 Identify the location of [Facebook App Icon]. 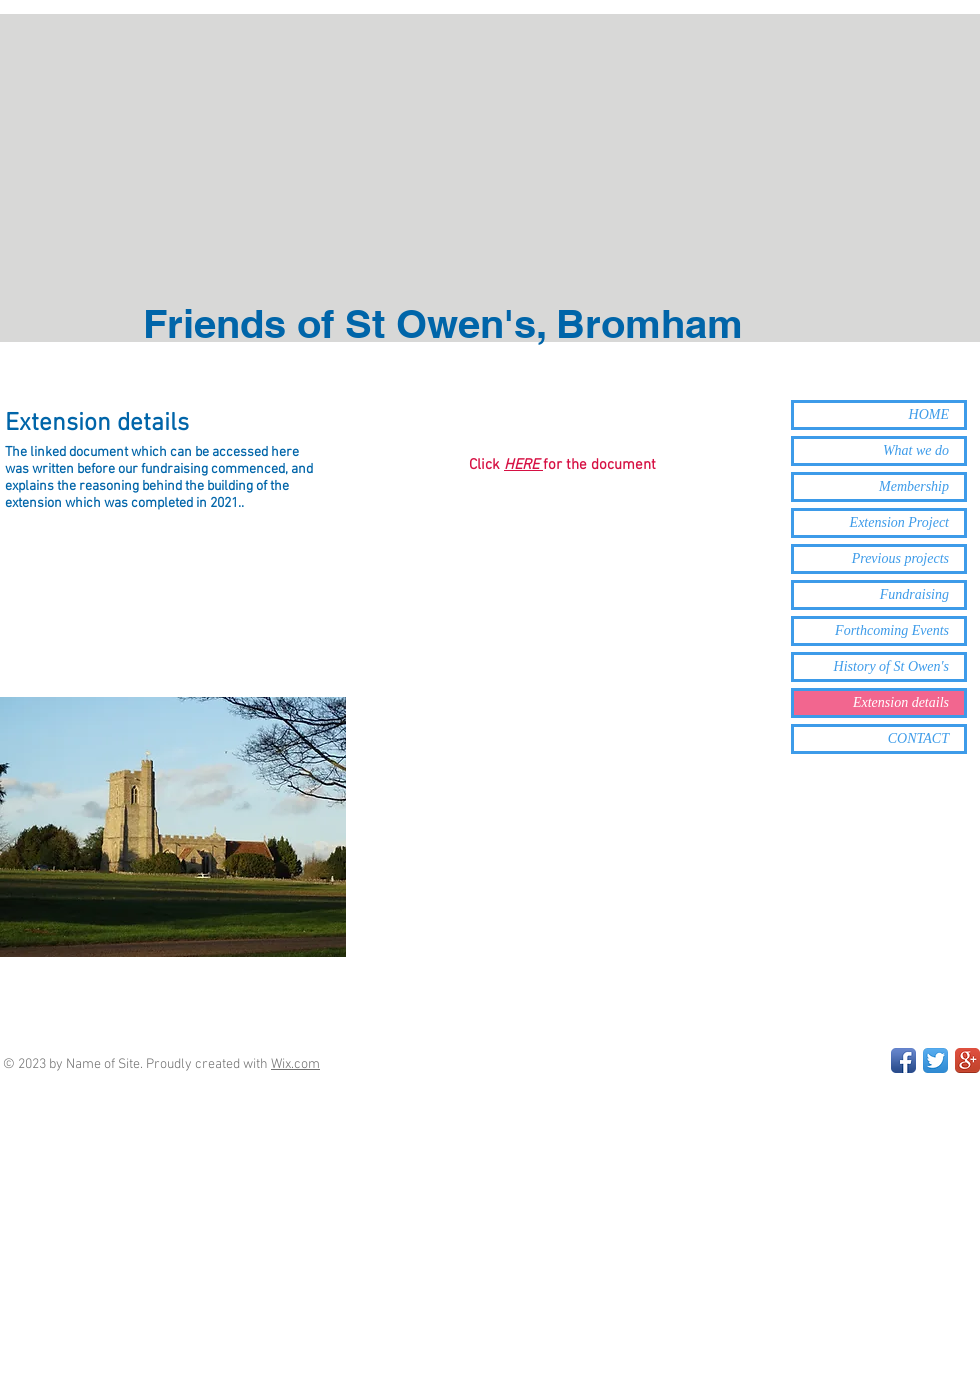
(903, 1060).